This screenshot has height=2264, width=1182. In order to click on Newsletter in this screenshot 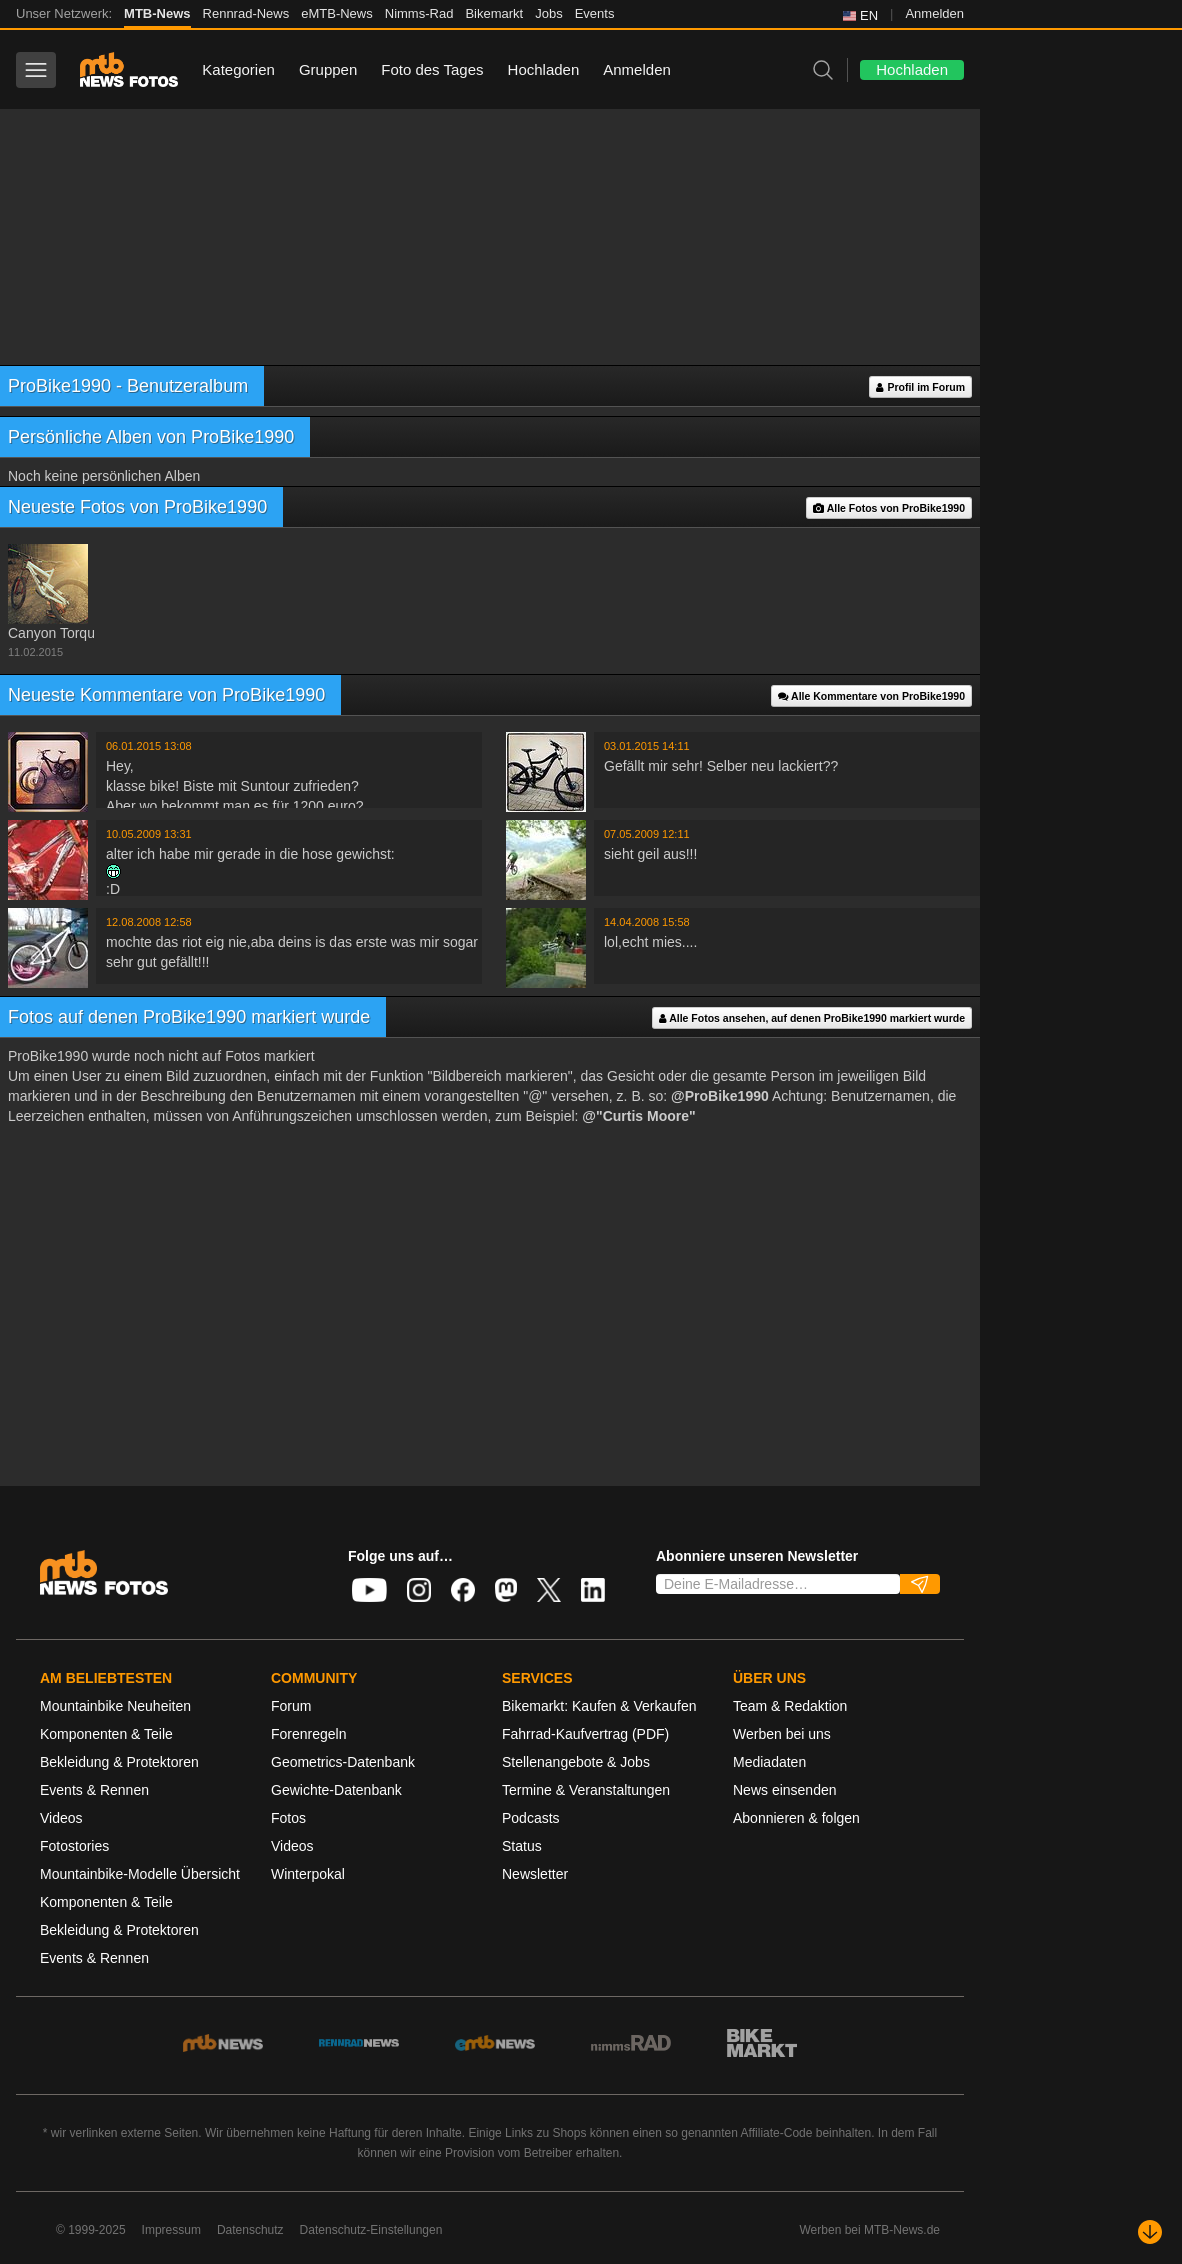, I will do `click(535, 1874)`.